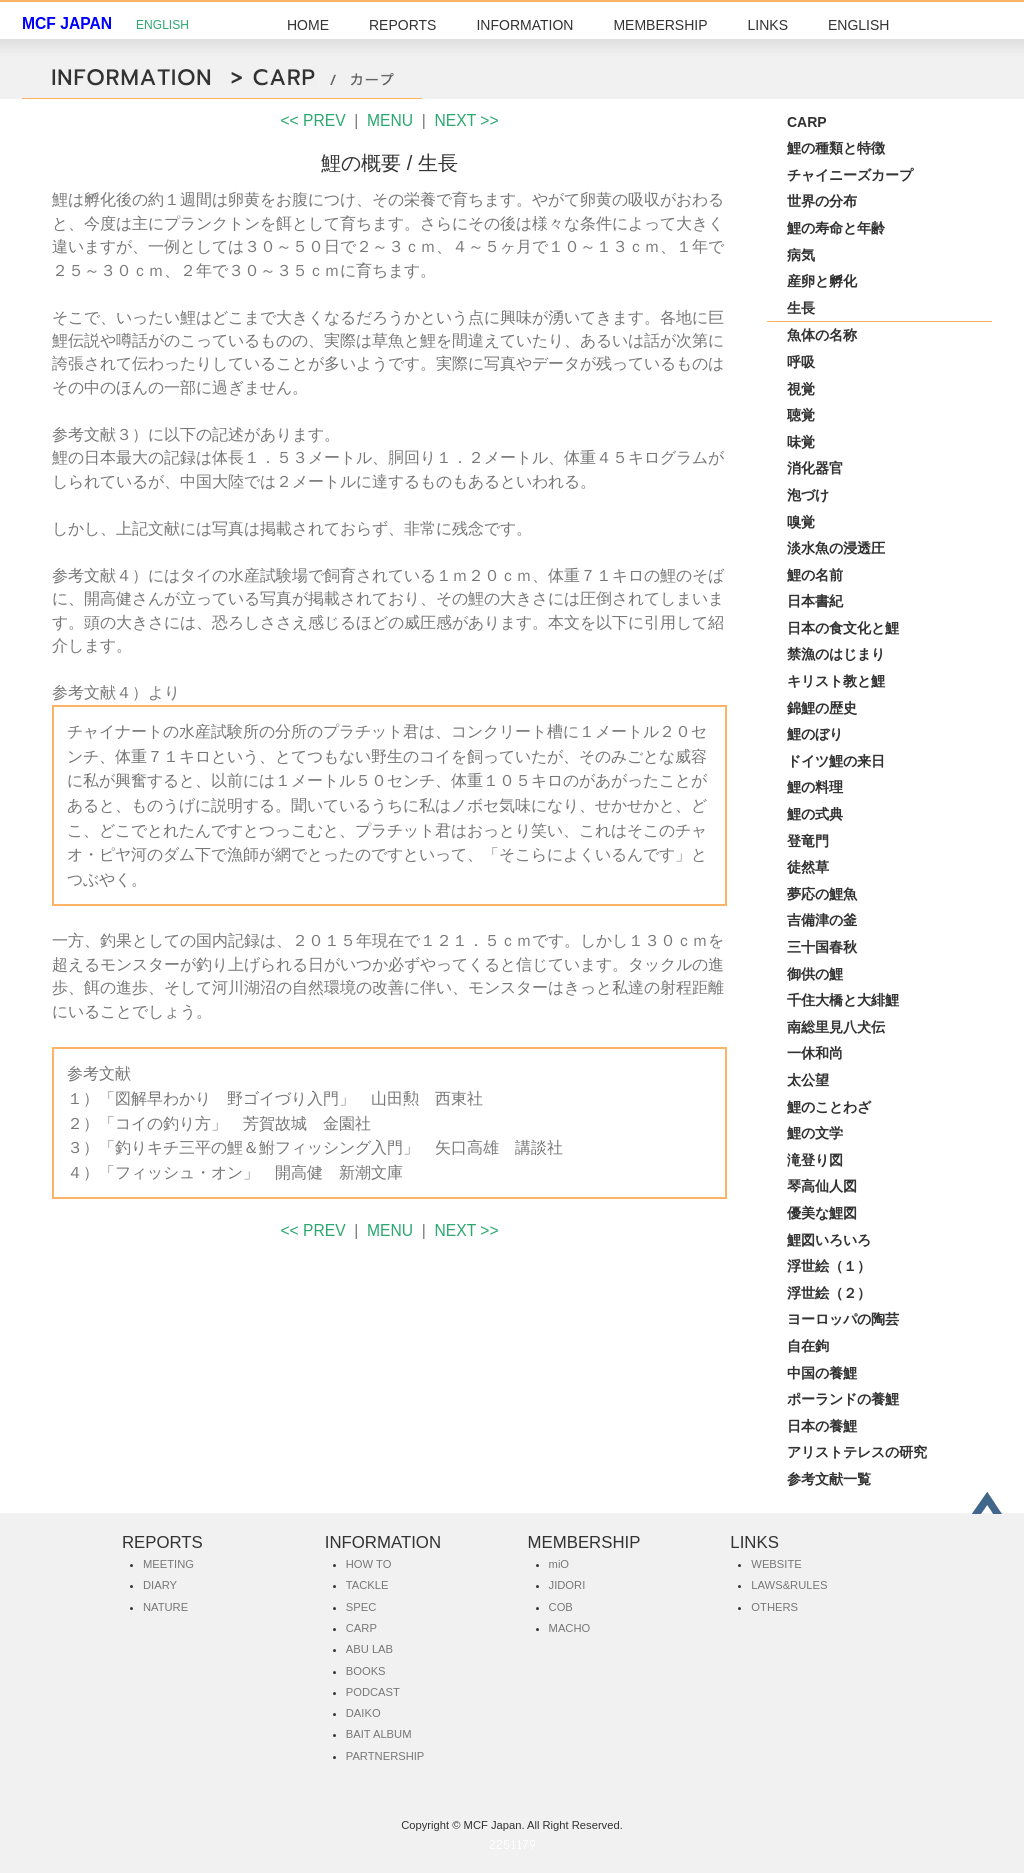 The width and height of the screenshot is (1024, 1873). Describe the element at coordinates (570, 1628) in the screenshot. I see `MACHO` at that location.